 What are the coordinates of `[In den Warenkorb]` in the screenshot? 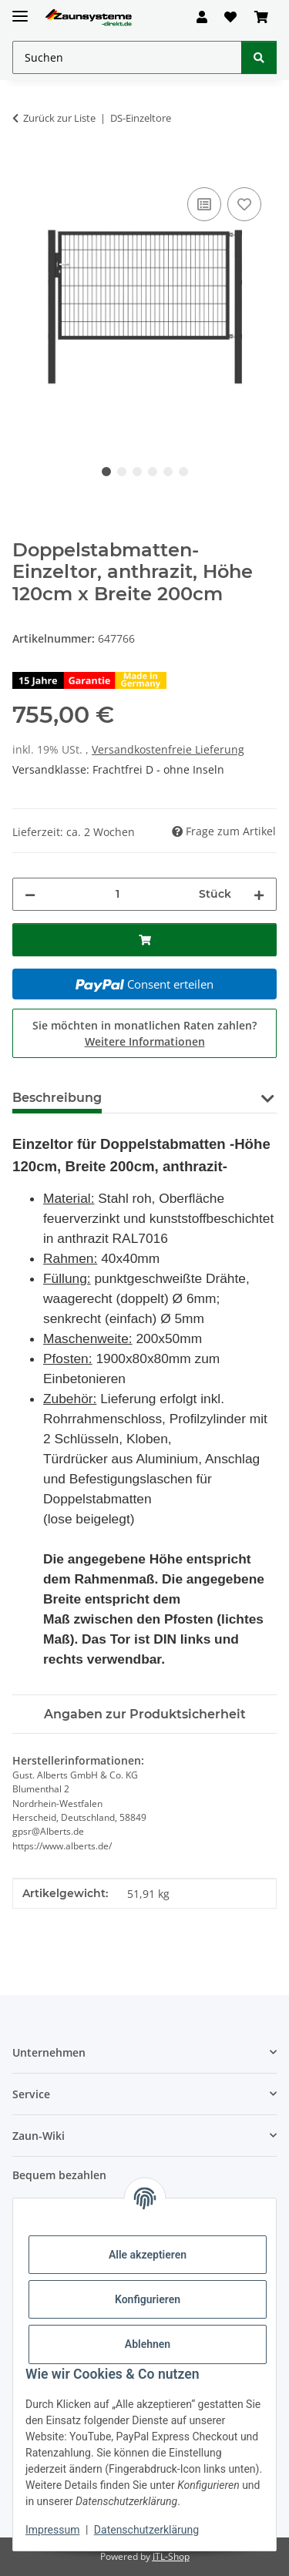 It's located at (24, 166).